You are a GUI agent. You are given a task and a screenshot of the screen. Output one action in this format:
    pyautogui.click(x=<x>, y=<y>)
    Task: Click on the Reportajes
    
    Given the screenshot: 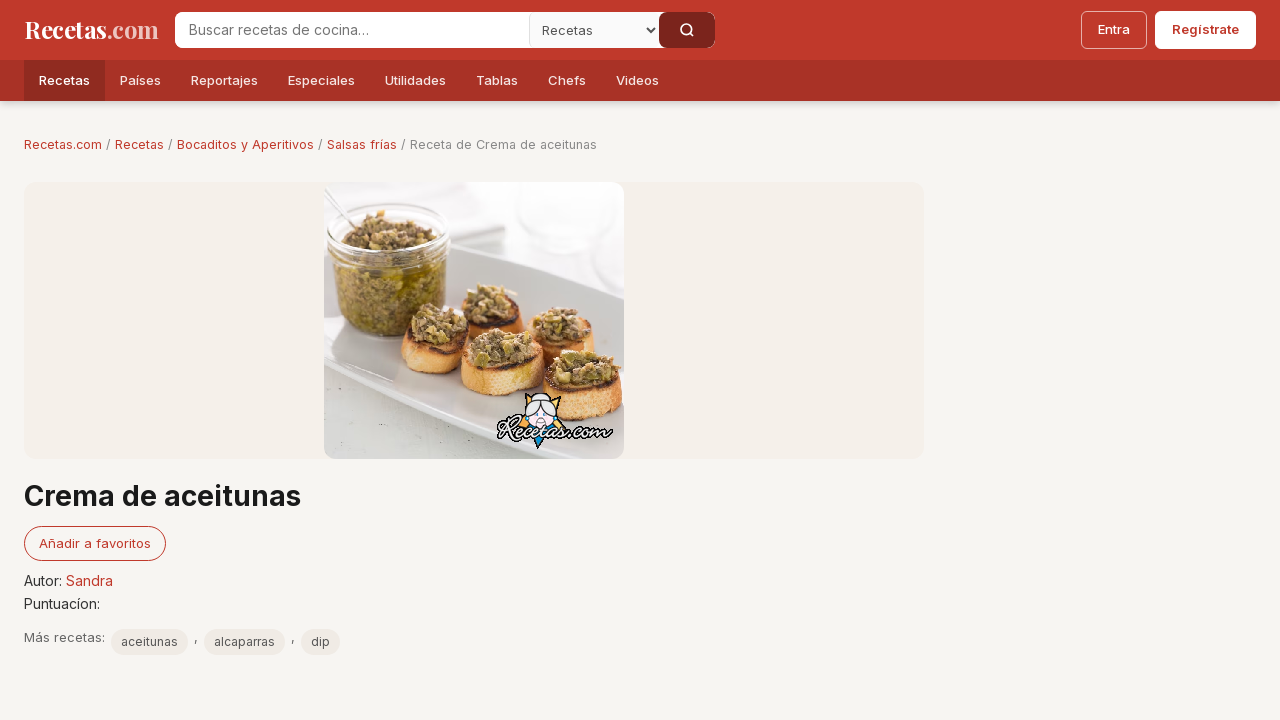 What is the action you would take?
    pyautogui.click(x=224, y=80)
    